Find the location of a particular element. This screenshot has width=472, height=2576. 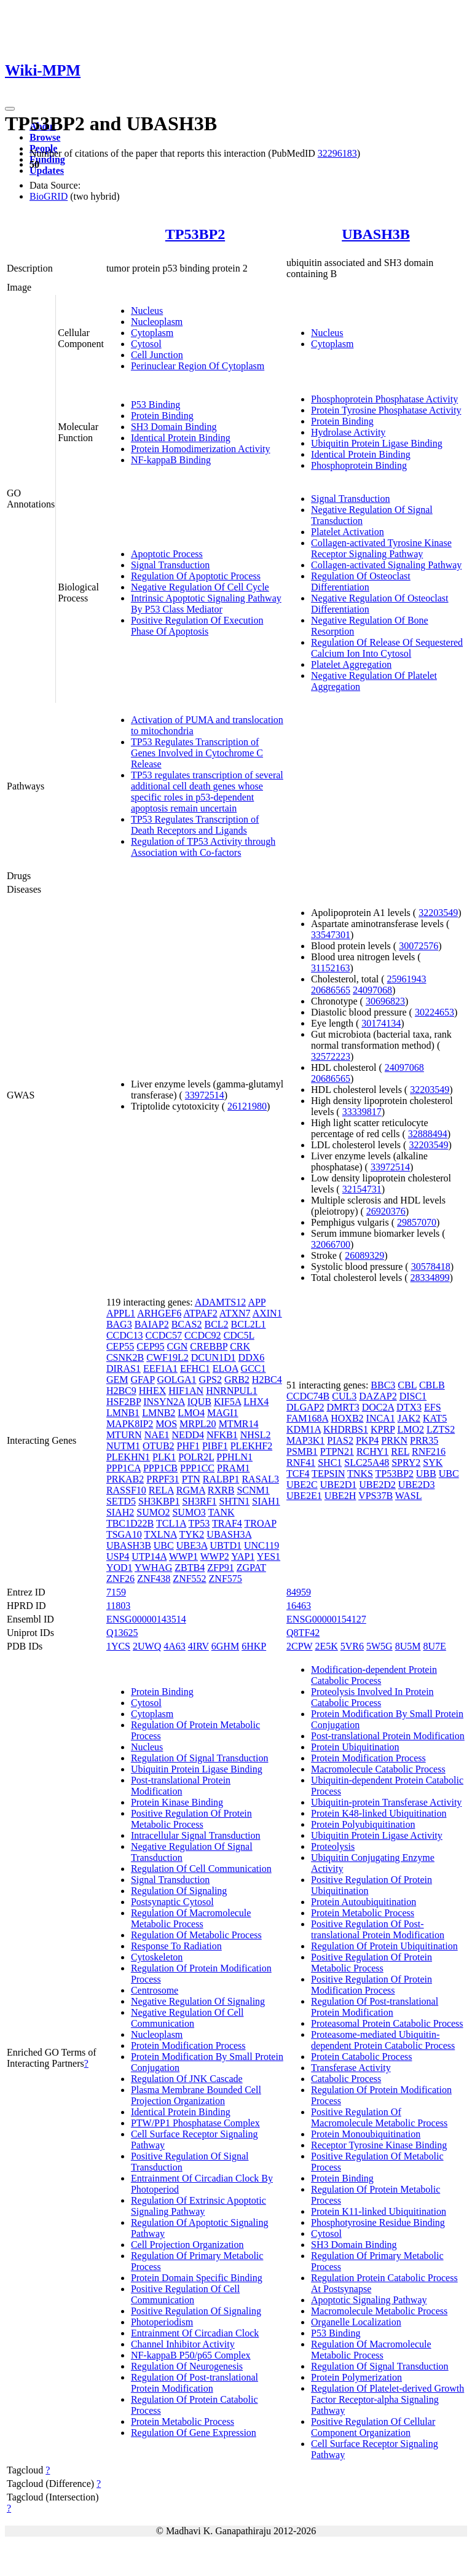

ZNF26 is located at coordinates (120, 1578).